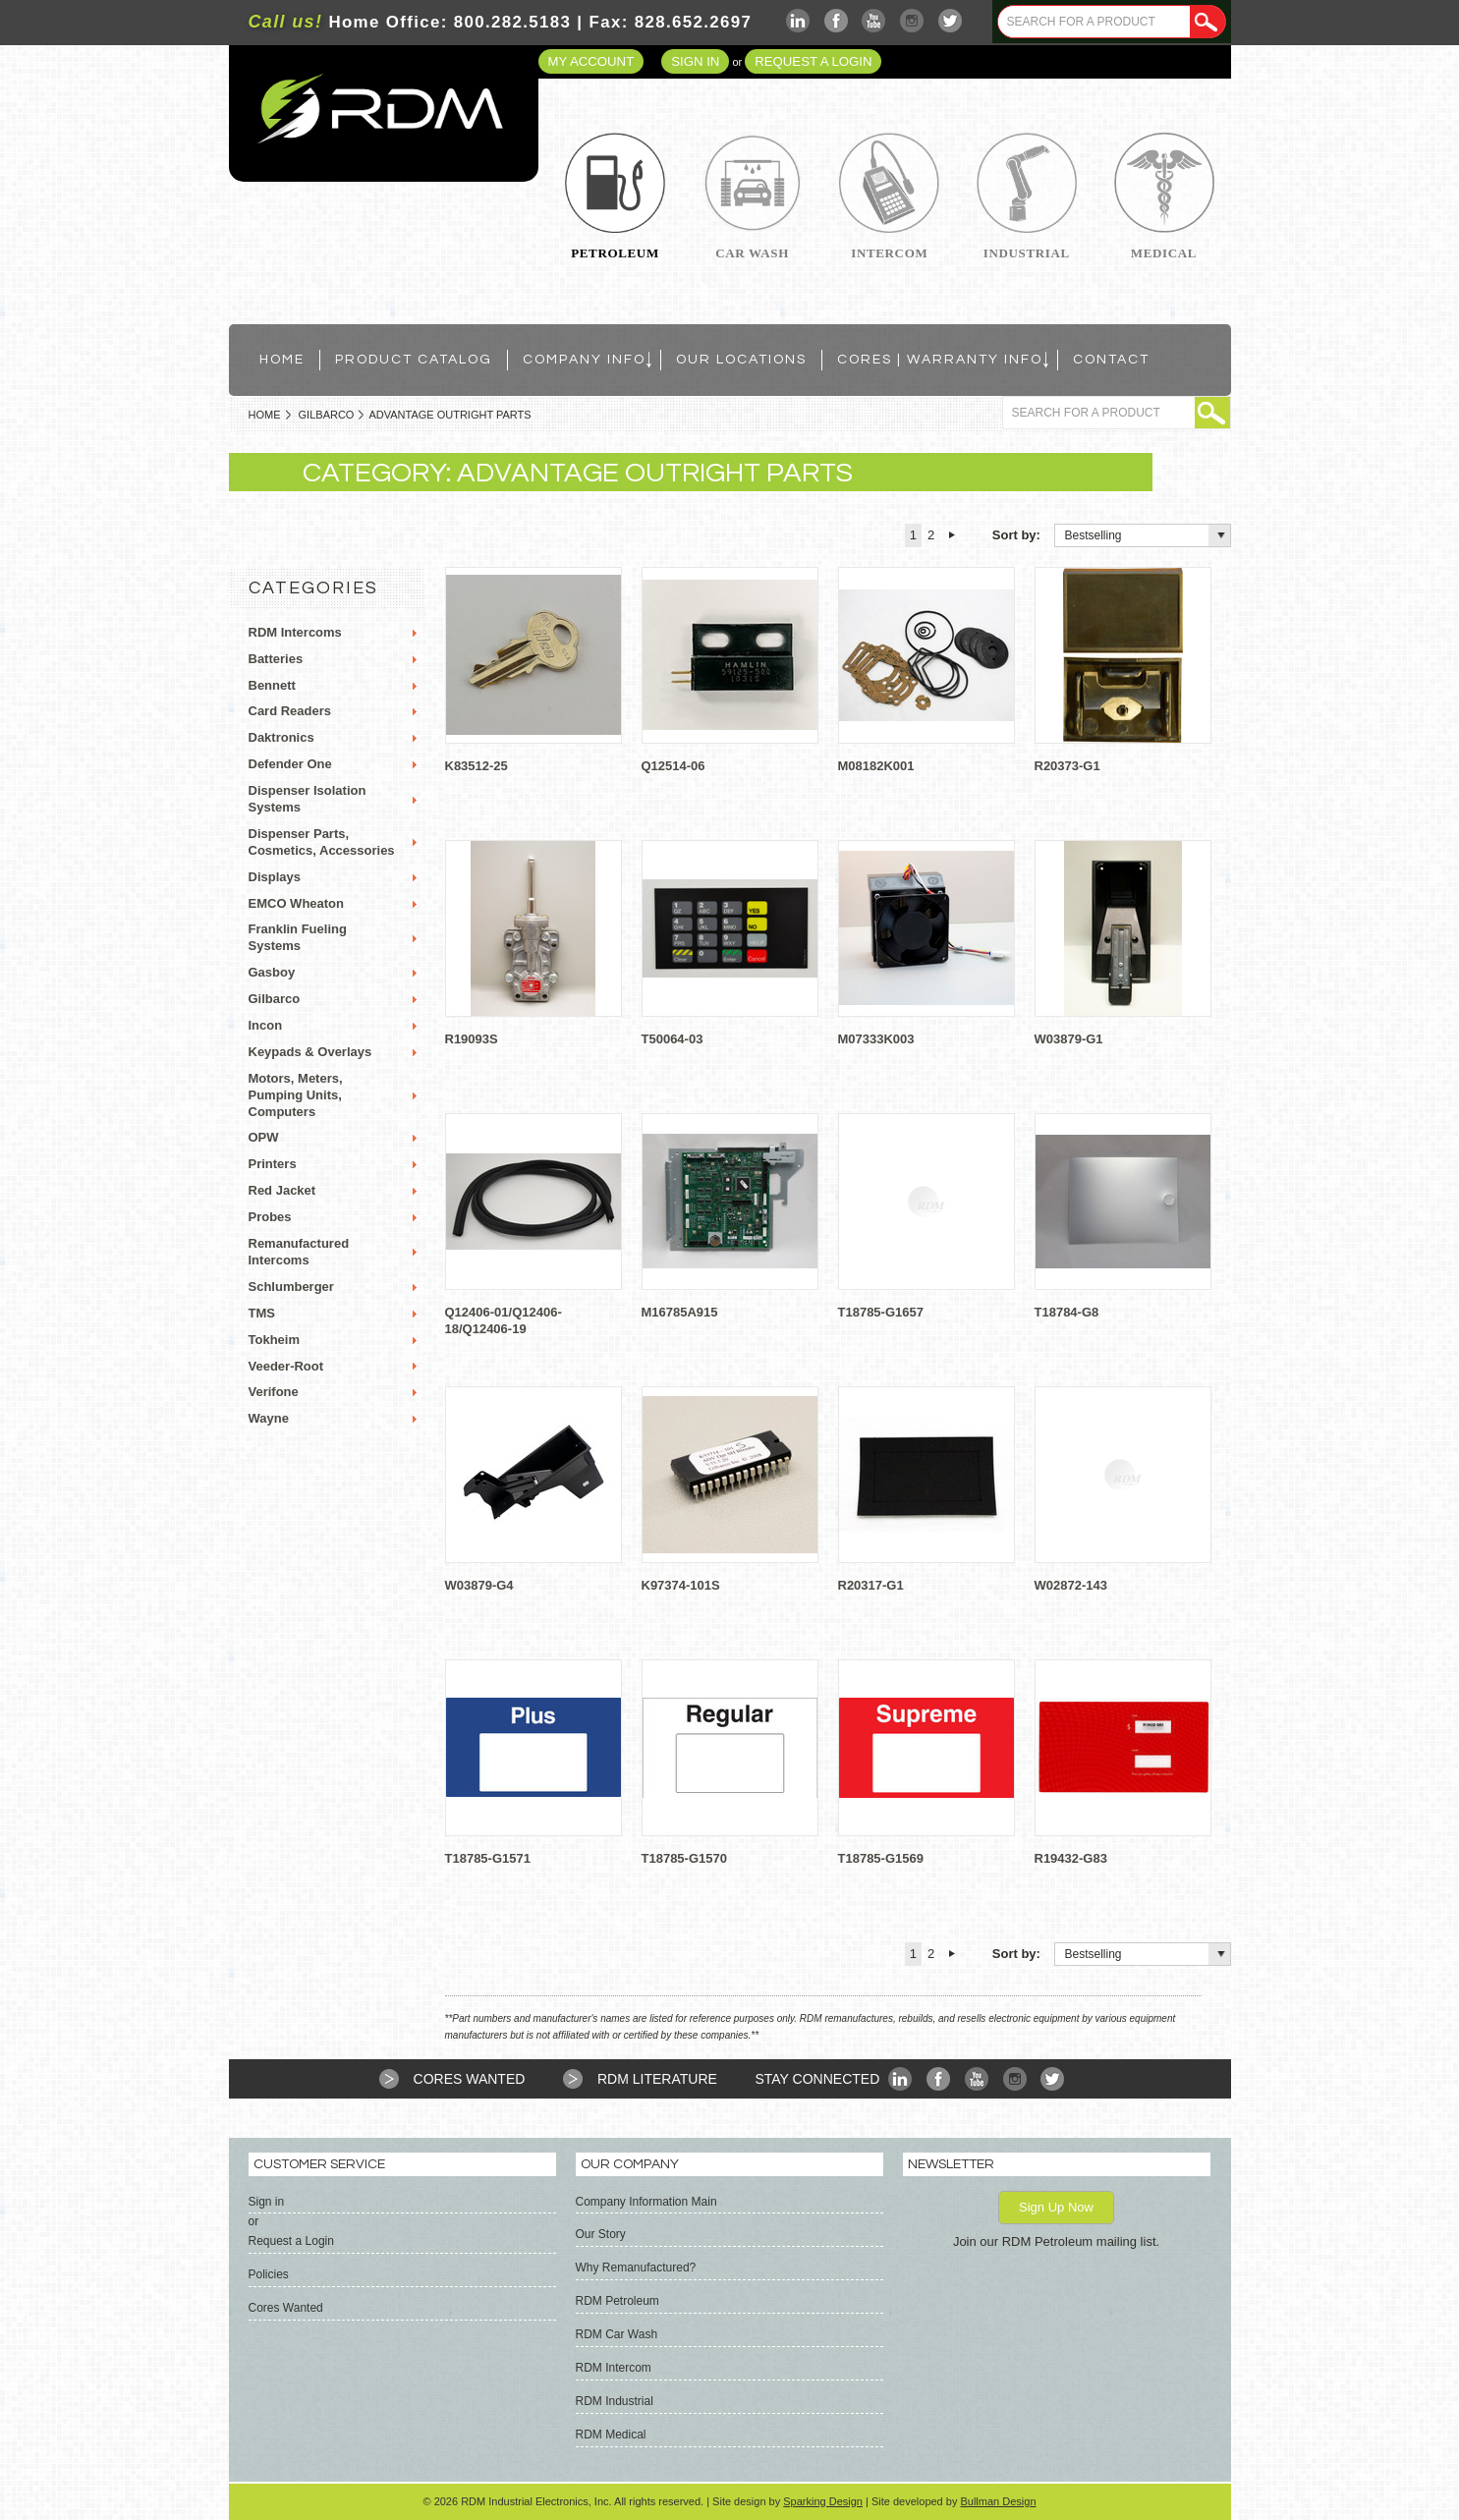  Describe the element at coordinates (290, 710) in the screenshot. I see `Card Readers` at that location.